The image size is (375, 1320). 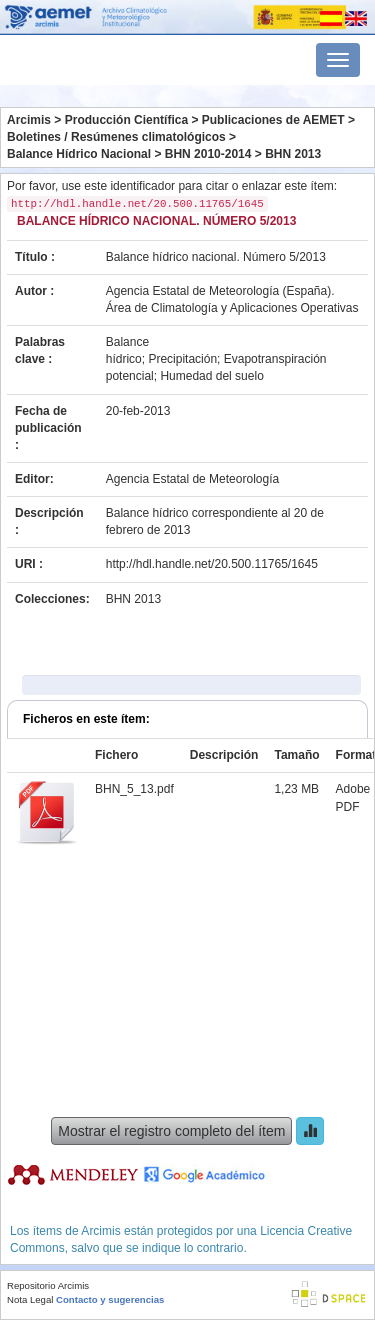 What do you see at coordinates (29, 120) in the screenshot?
I see `Arcimis` at bounding box center [29, 120].